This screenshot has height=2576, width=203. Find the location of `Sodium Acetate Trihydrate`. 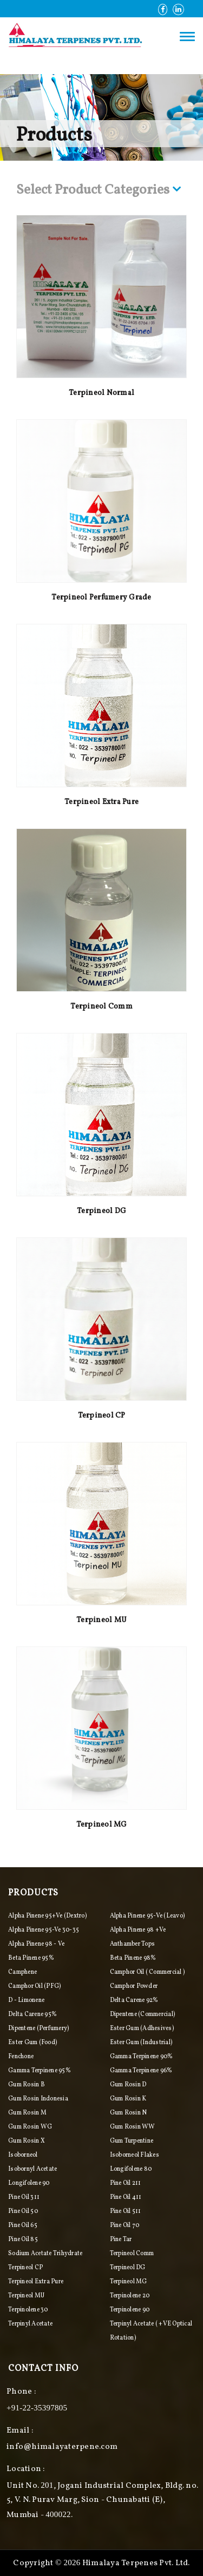

Sodium Acetate Trihydrate is located at coordinates (45, 2253).